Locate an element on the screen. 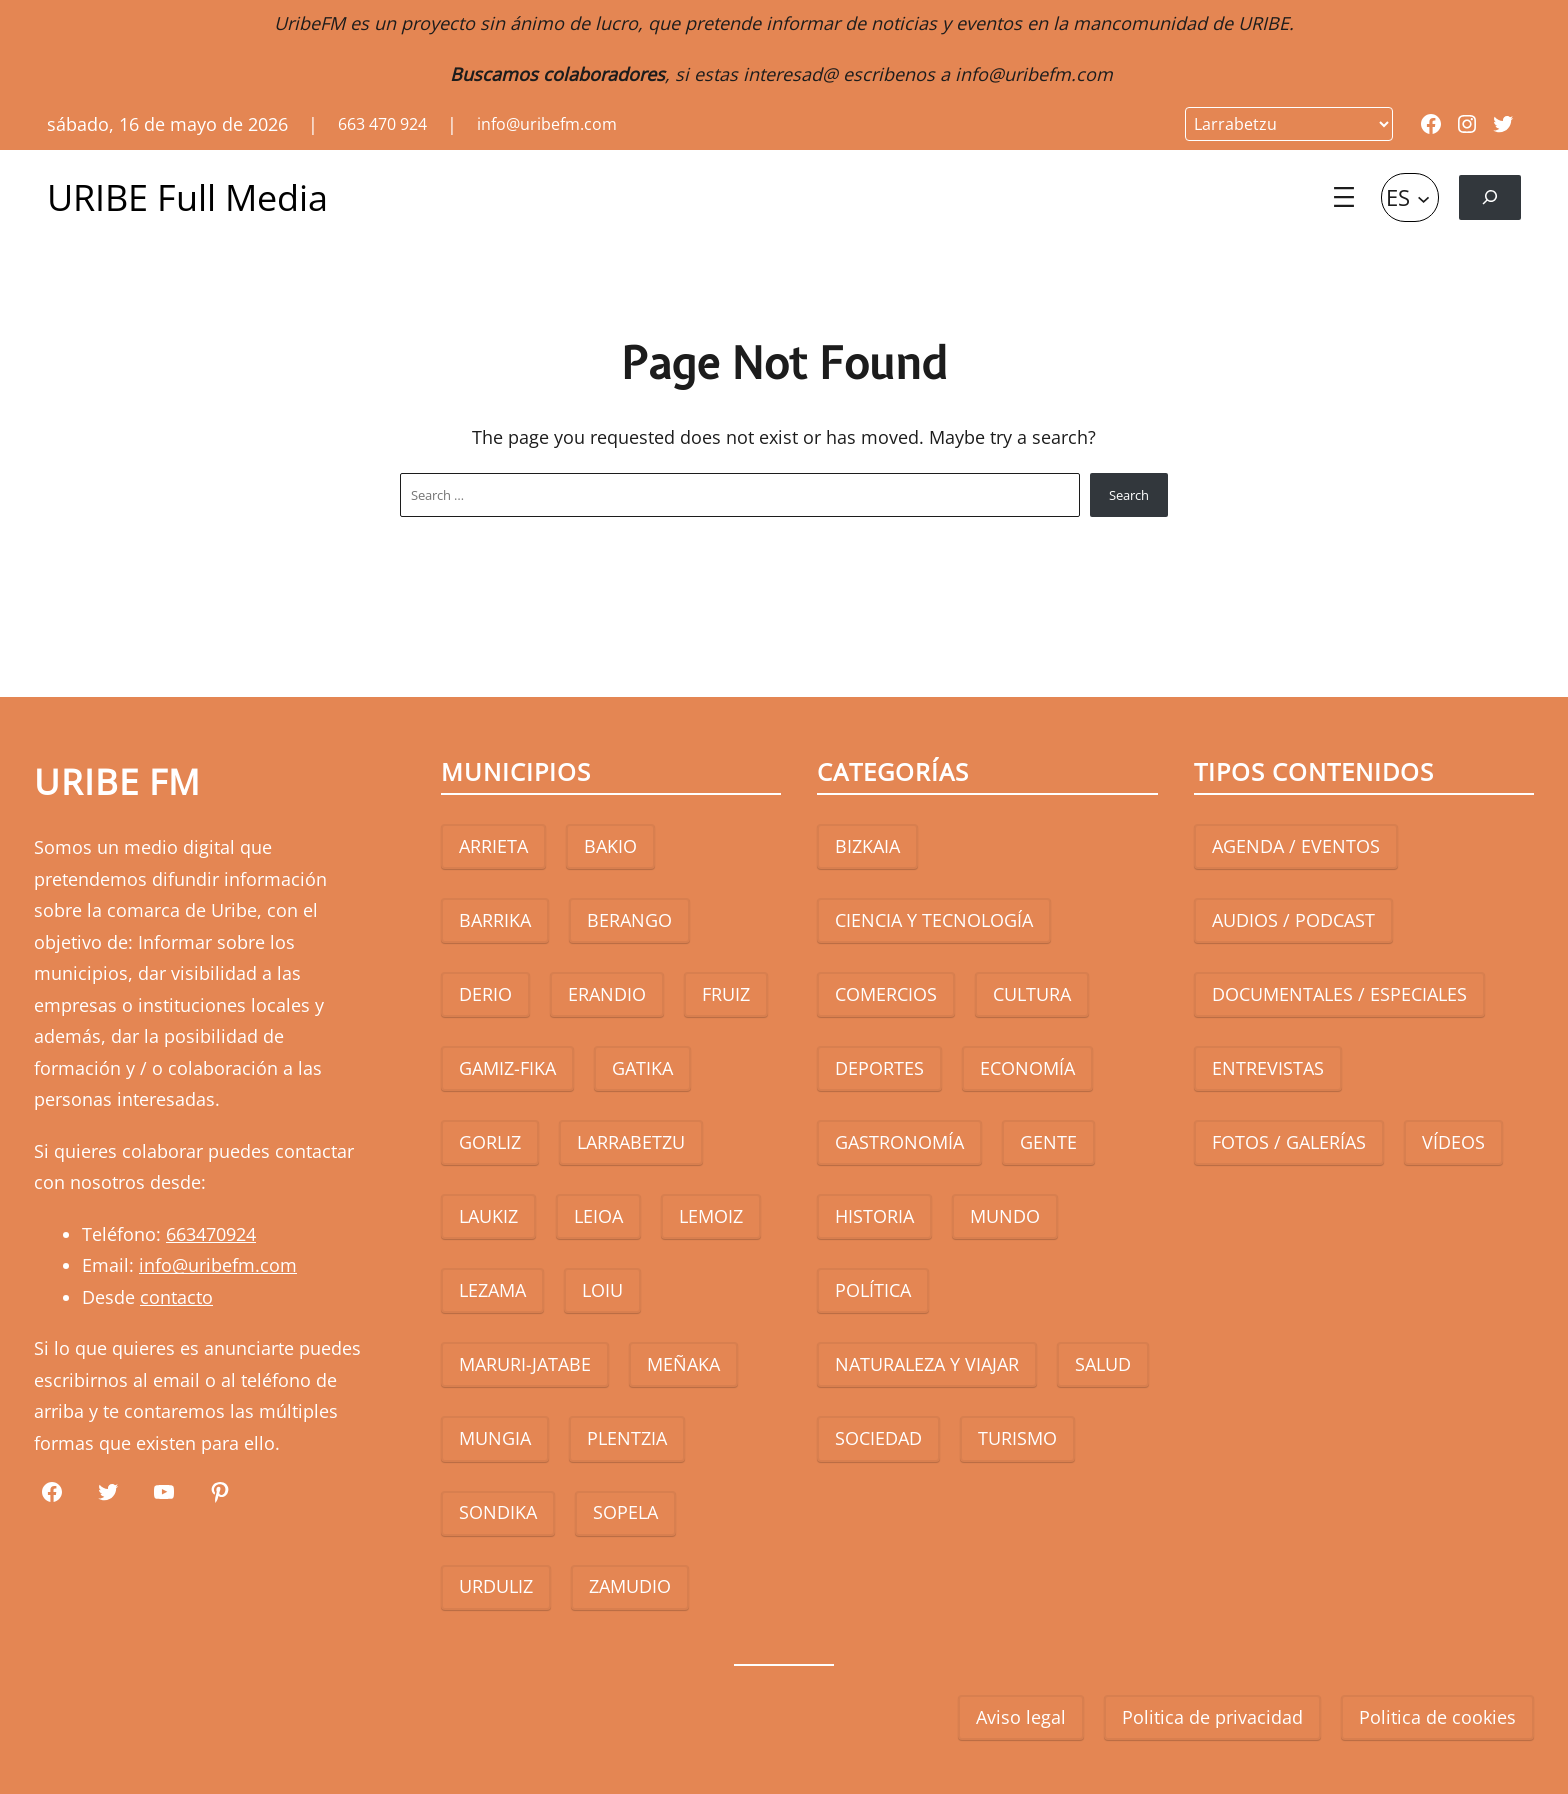  GAMIZ-FIKA is located at coordinates (507, 1068).